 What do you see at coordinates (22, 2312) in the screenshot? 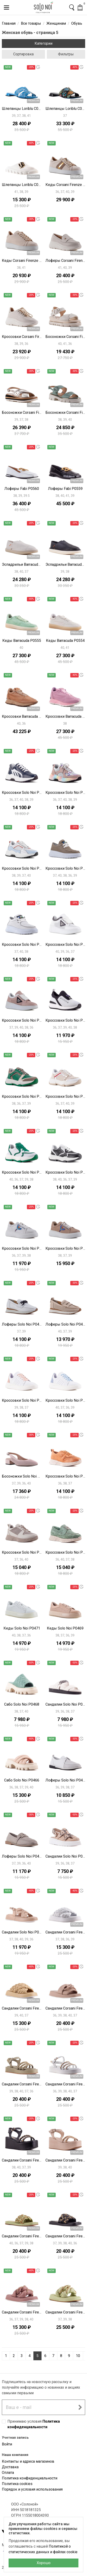
I see `Сандалии Corsani Firenze P0378` at bounding box center [22, 2312].